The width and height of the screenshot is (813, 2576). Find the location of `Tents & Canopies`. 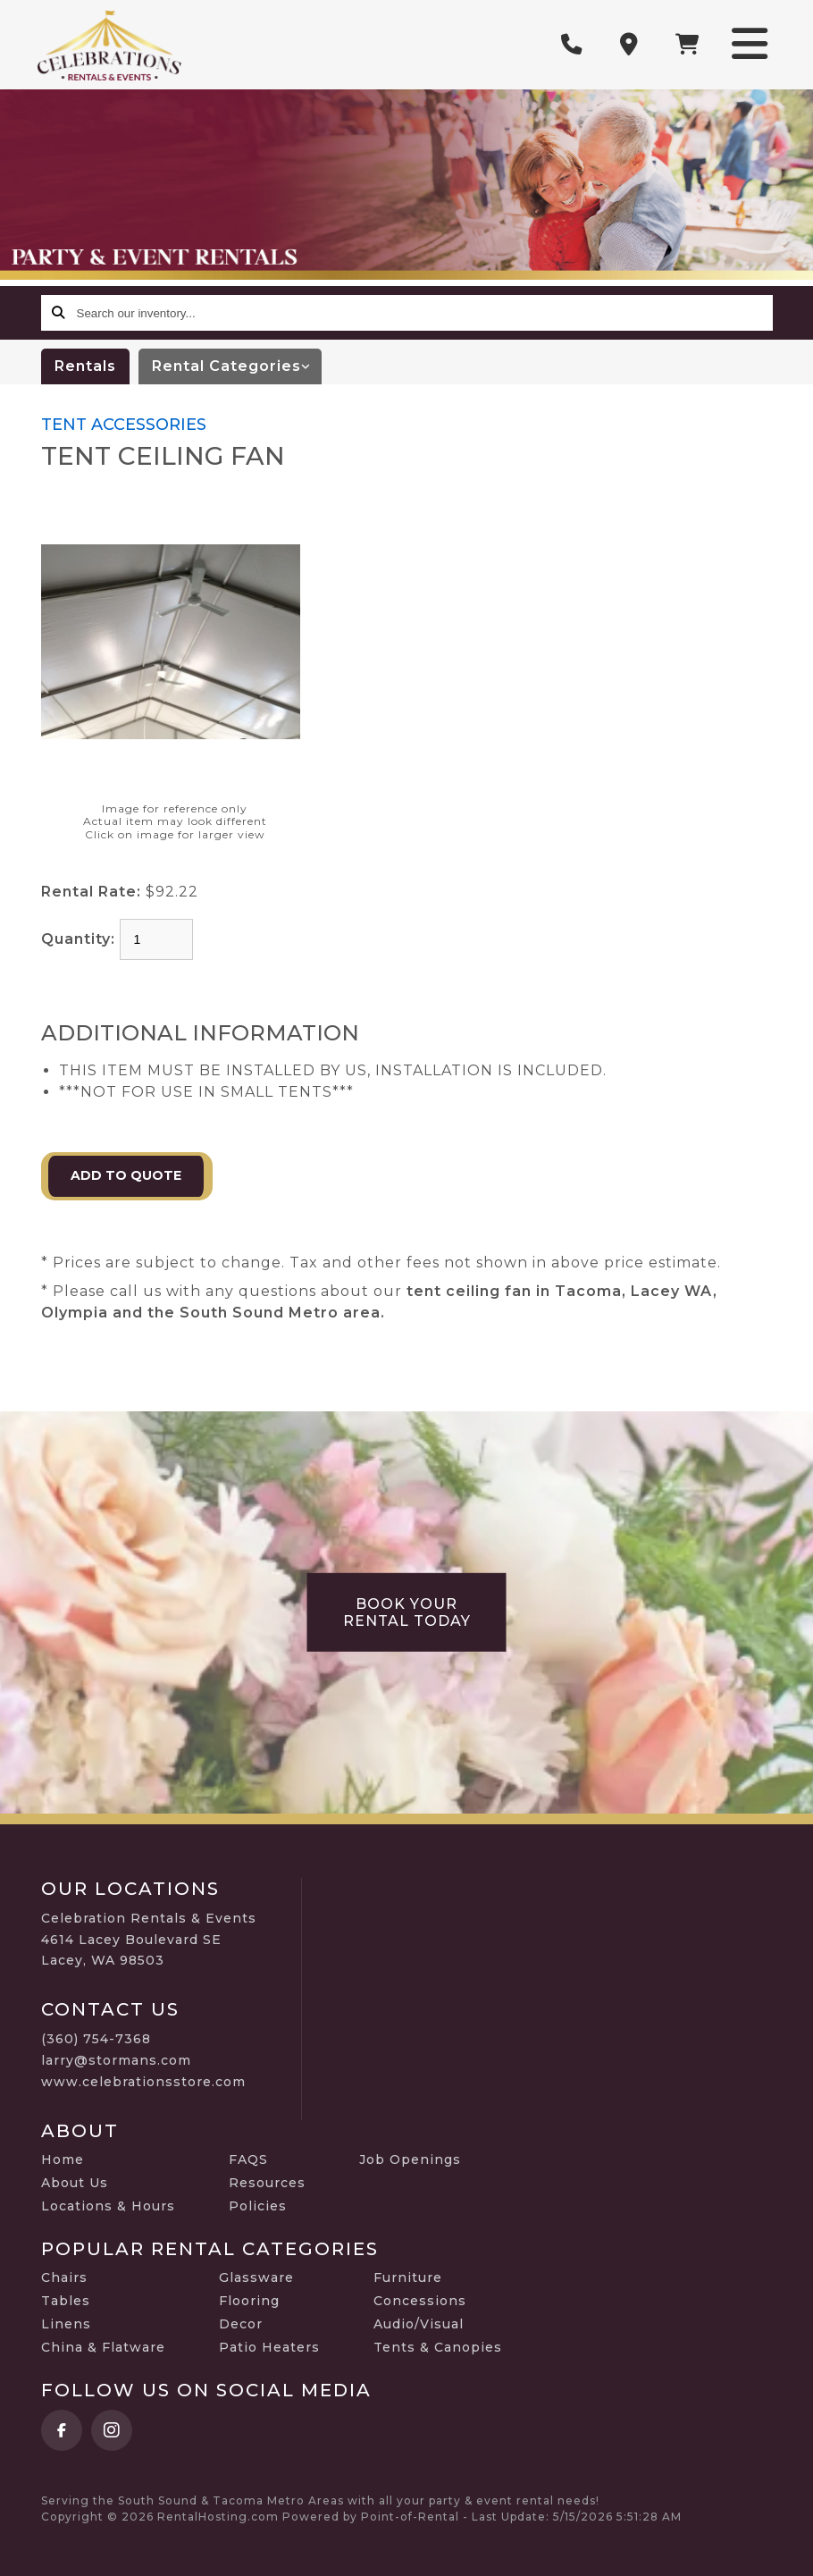

Tents & Canopies is located at coordinates (437, 2347).